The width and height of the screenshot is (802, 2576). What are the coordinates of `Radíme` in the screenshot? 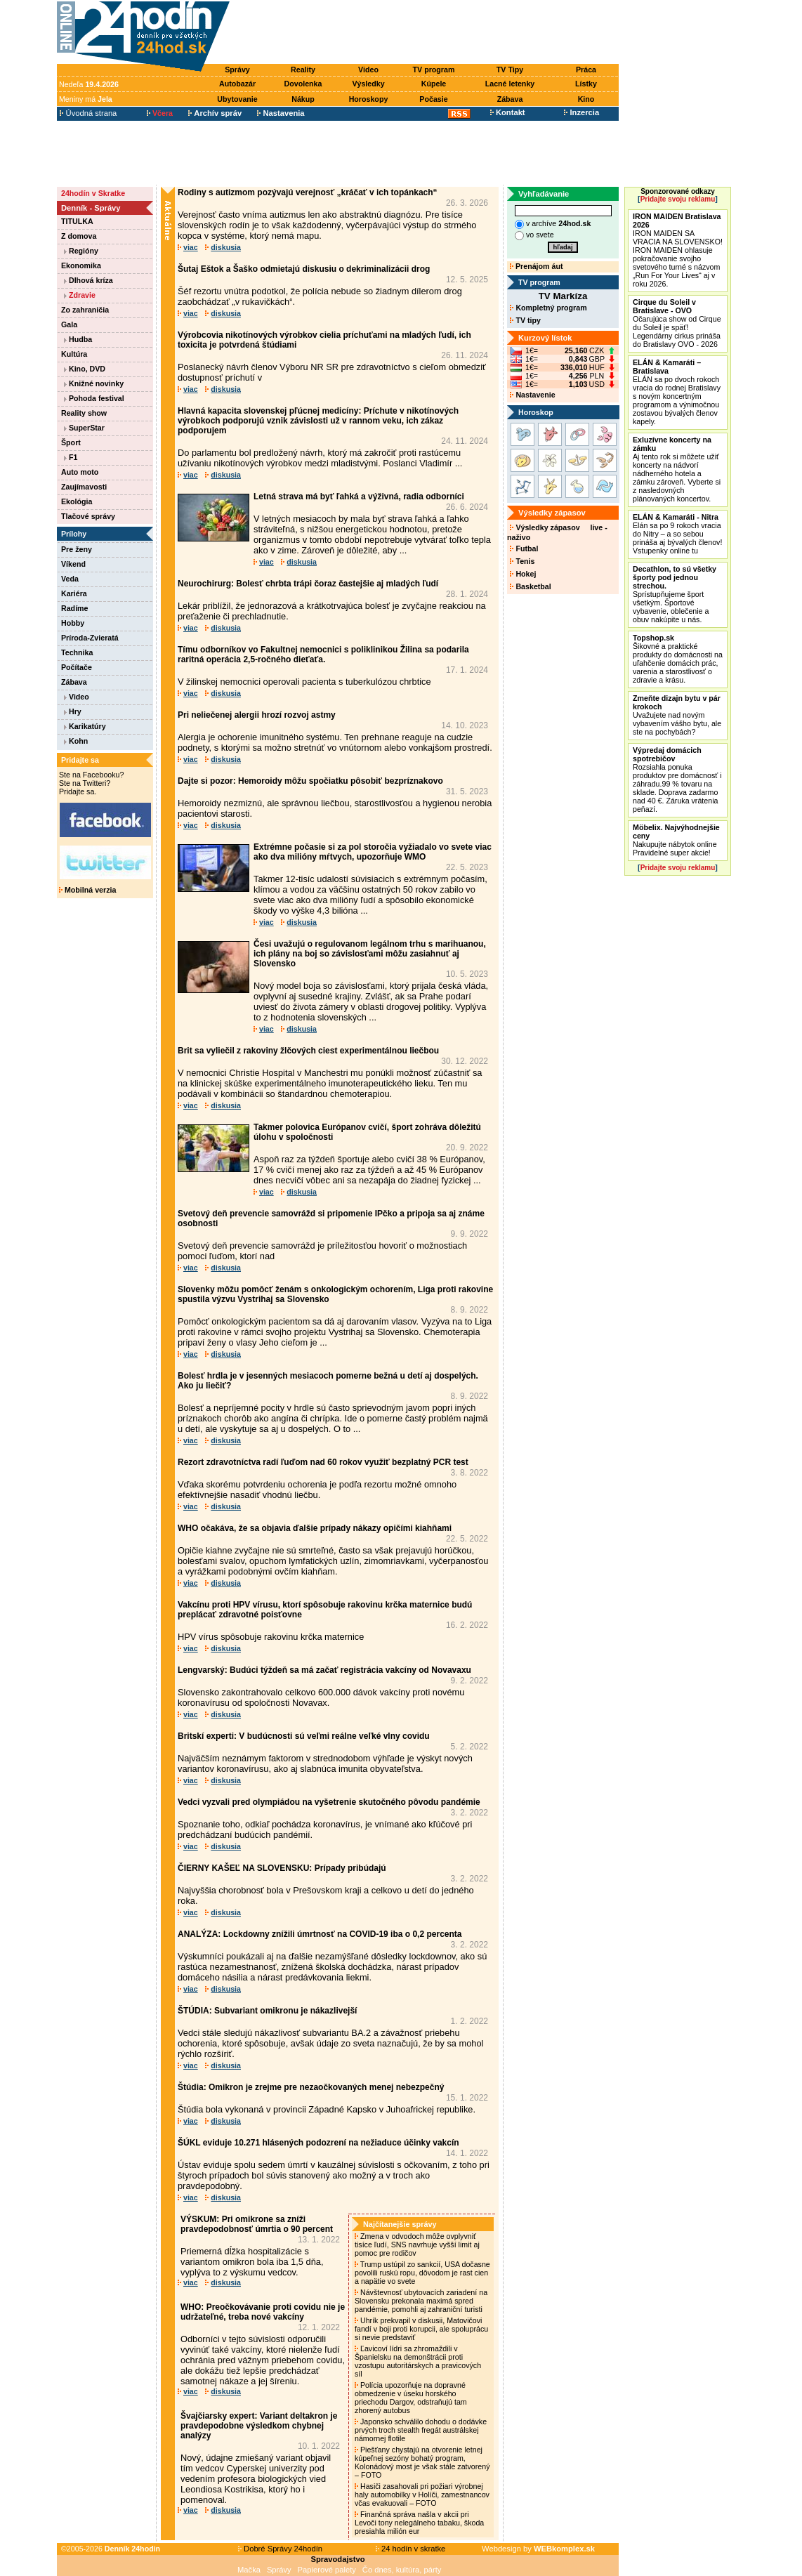 It's located at (74, 608).